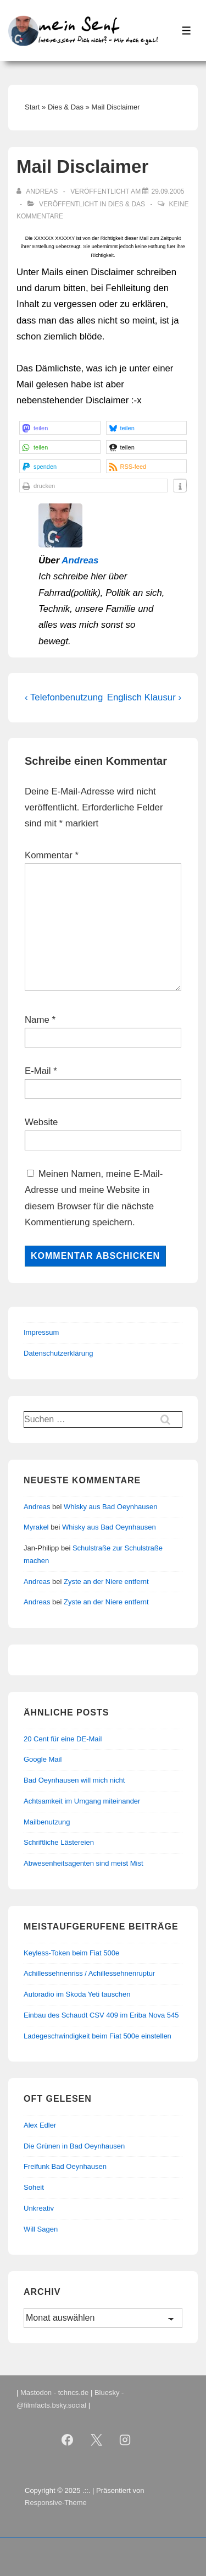 The image size is (206, 2576). I want to click on E-Mail, so click(38, 1071).